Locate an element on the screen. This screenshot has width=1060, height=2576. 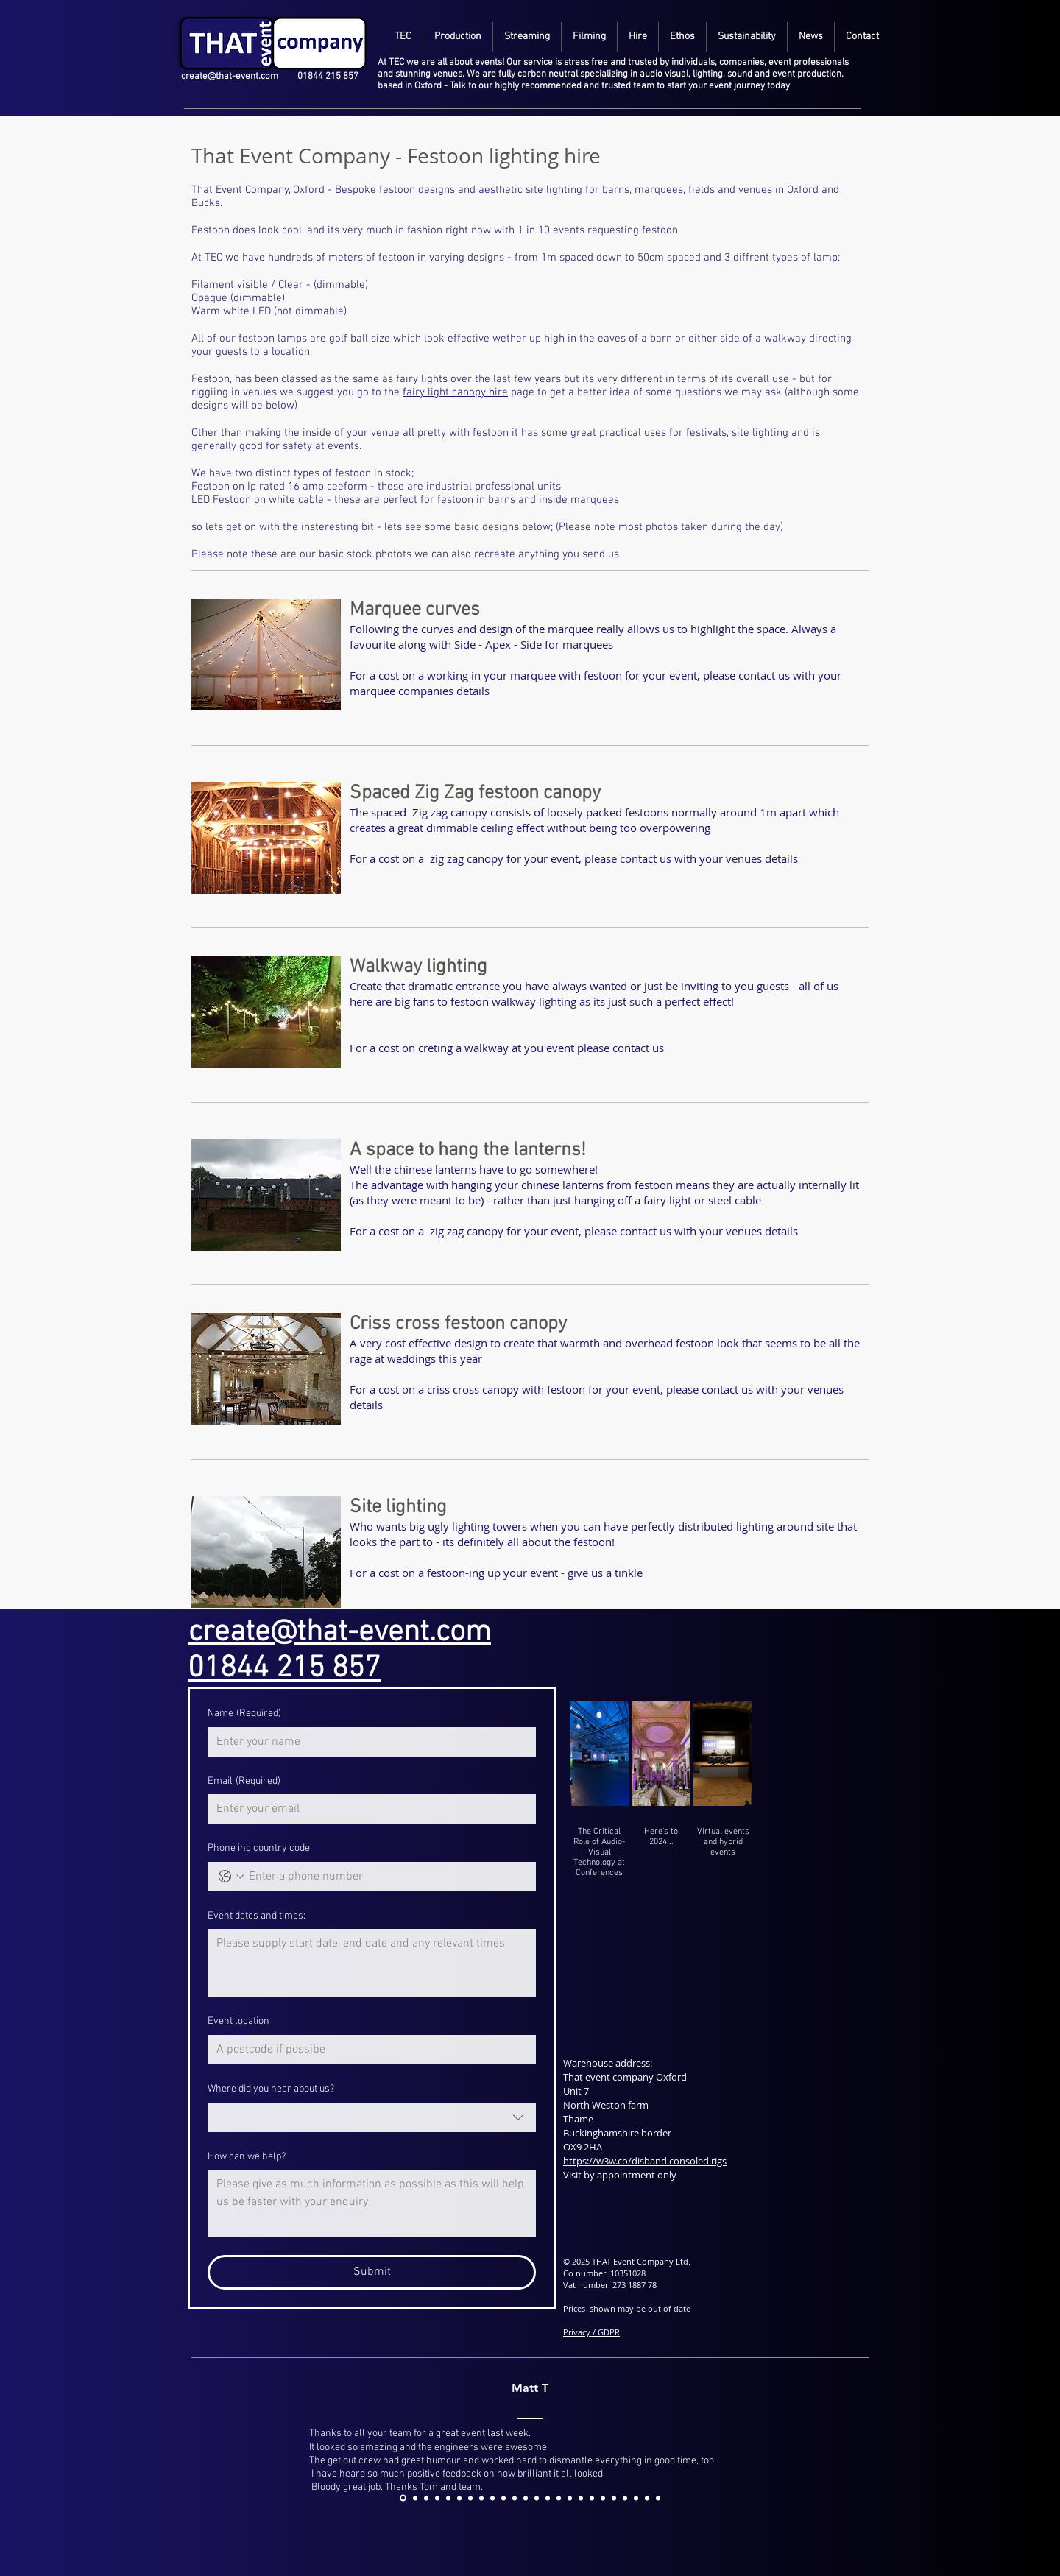
[13] is located at coordinates (581, 2498).